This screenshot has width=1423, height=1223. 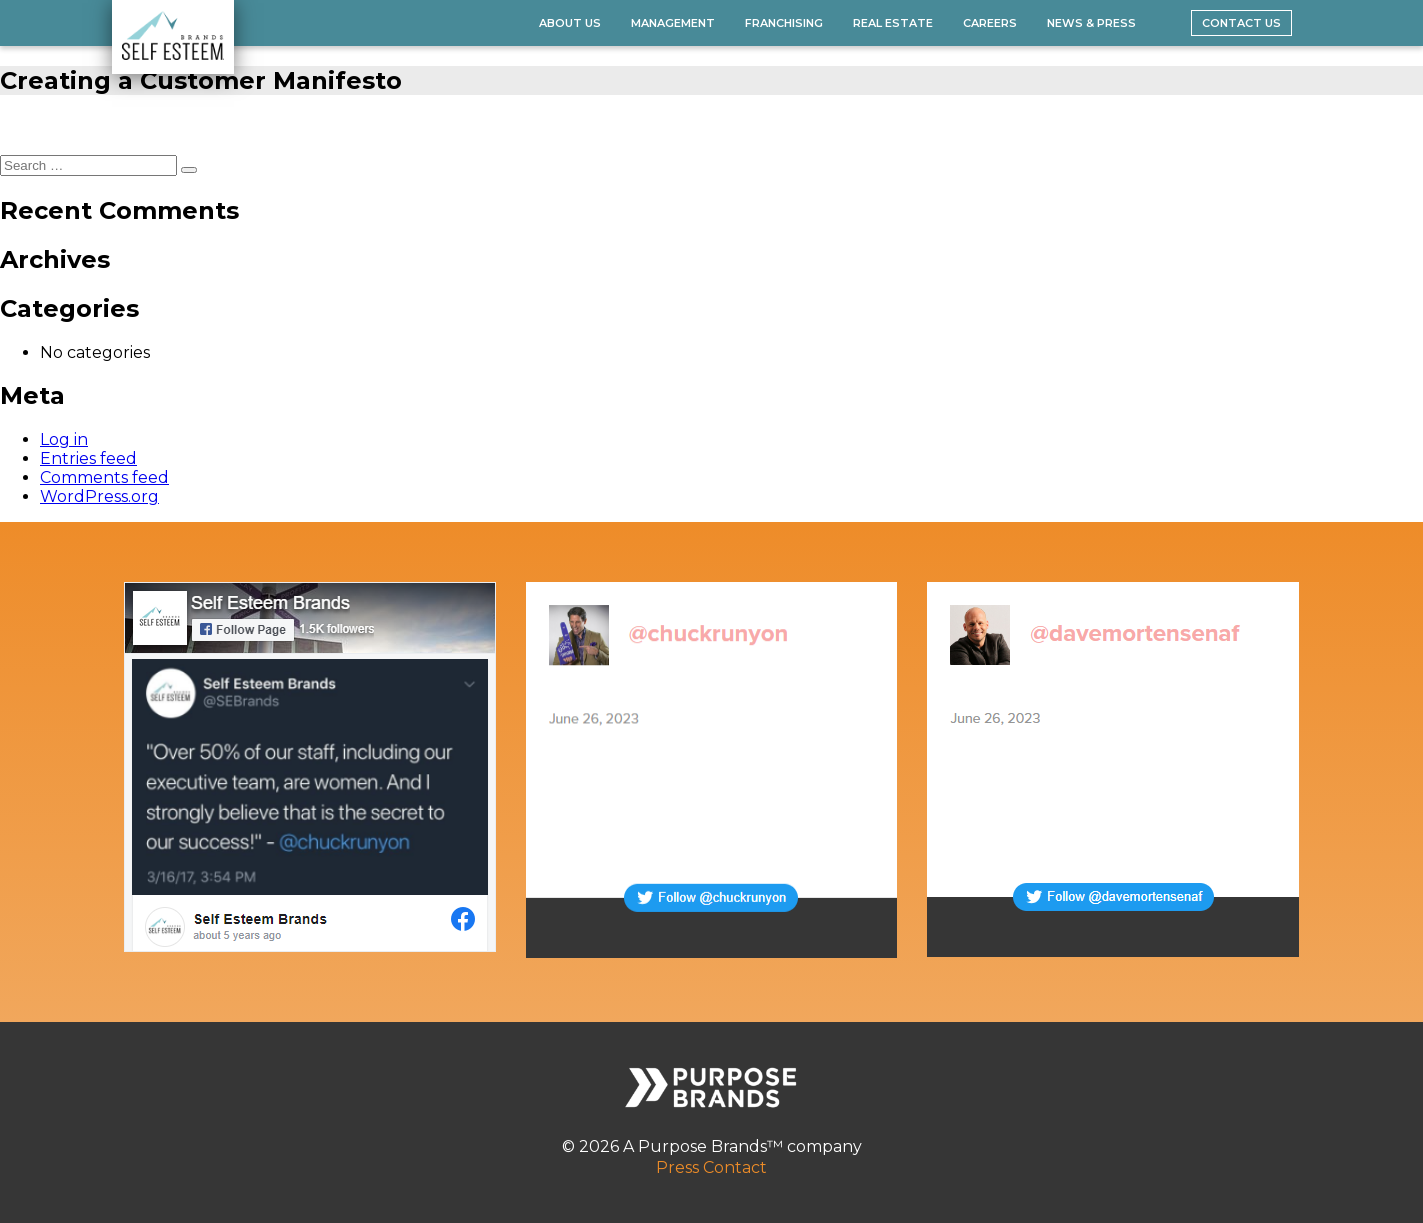 What do you see at coordinates (64, 439) in the screenshot?
I see `Log in` at bounding box center [64, 439].